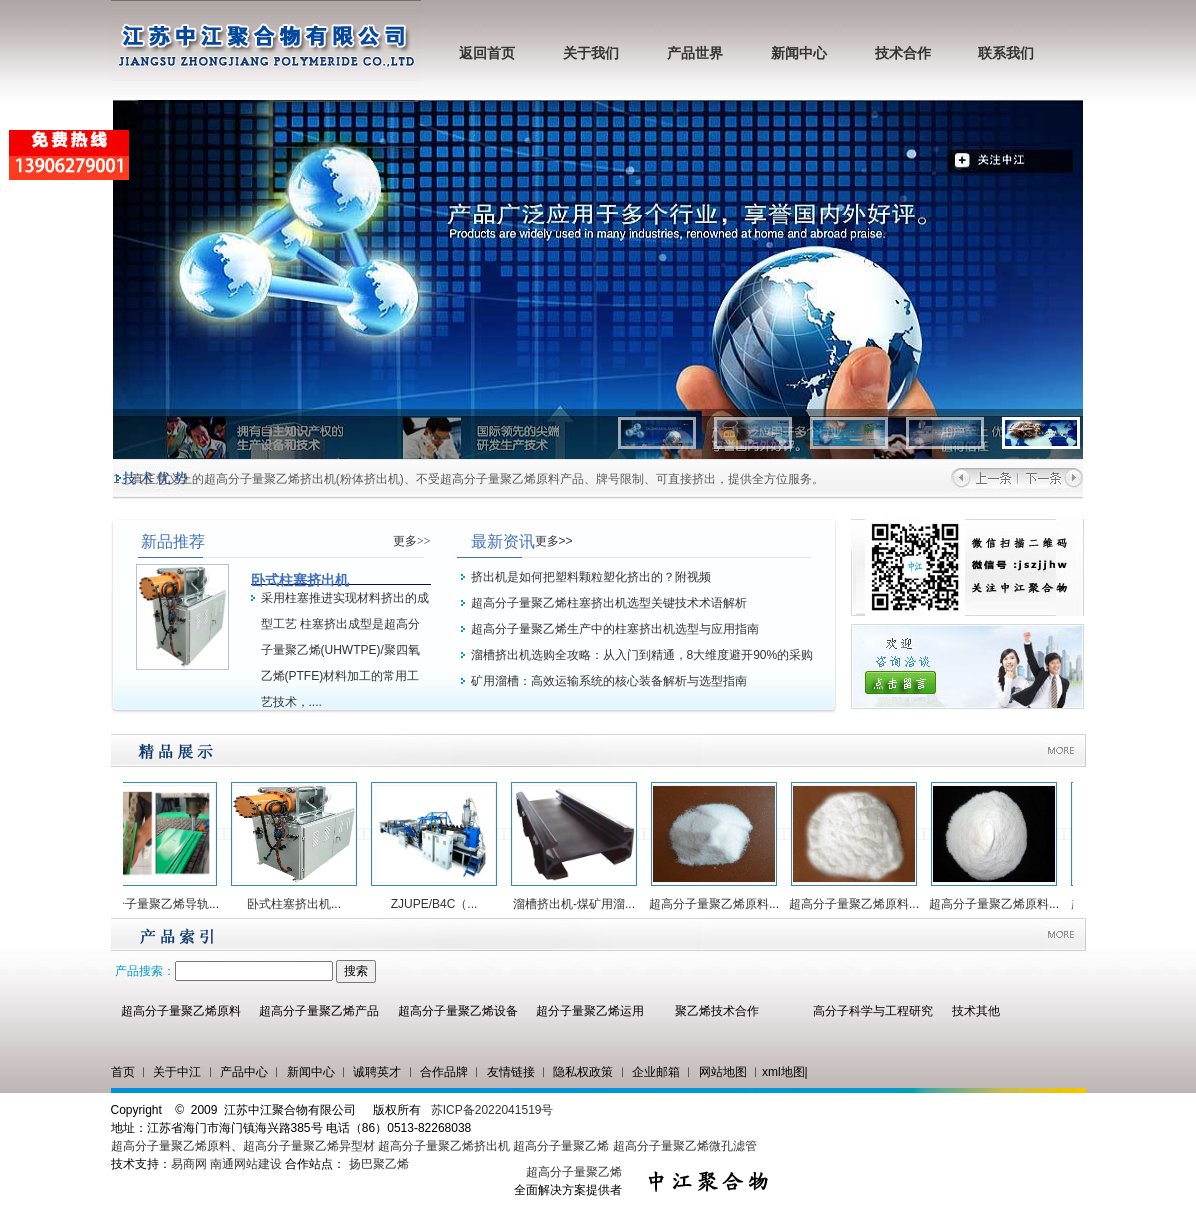 The width and height of the screenshot is (1196, 1216). What do you see at coordinates (319, 1011) in the screenshot?
I see `超高分子量聚乙烯产品` at bounding box center [319, 1011].